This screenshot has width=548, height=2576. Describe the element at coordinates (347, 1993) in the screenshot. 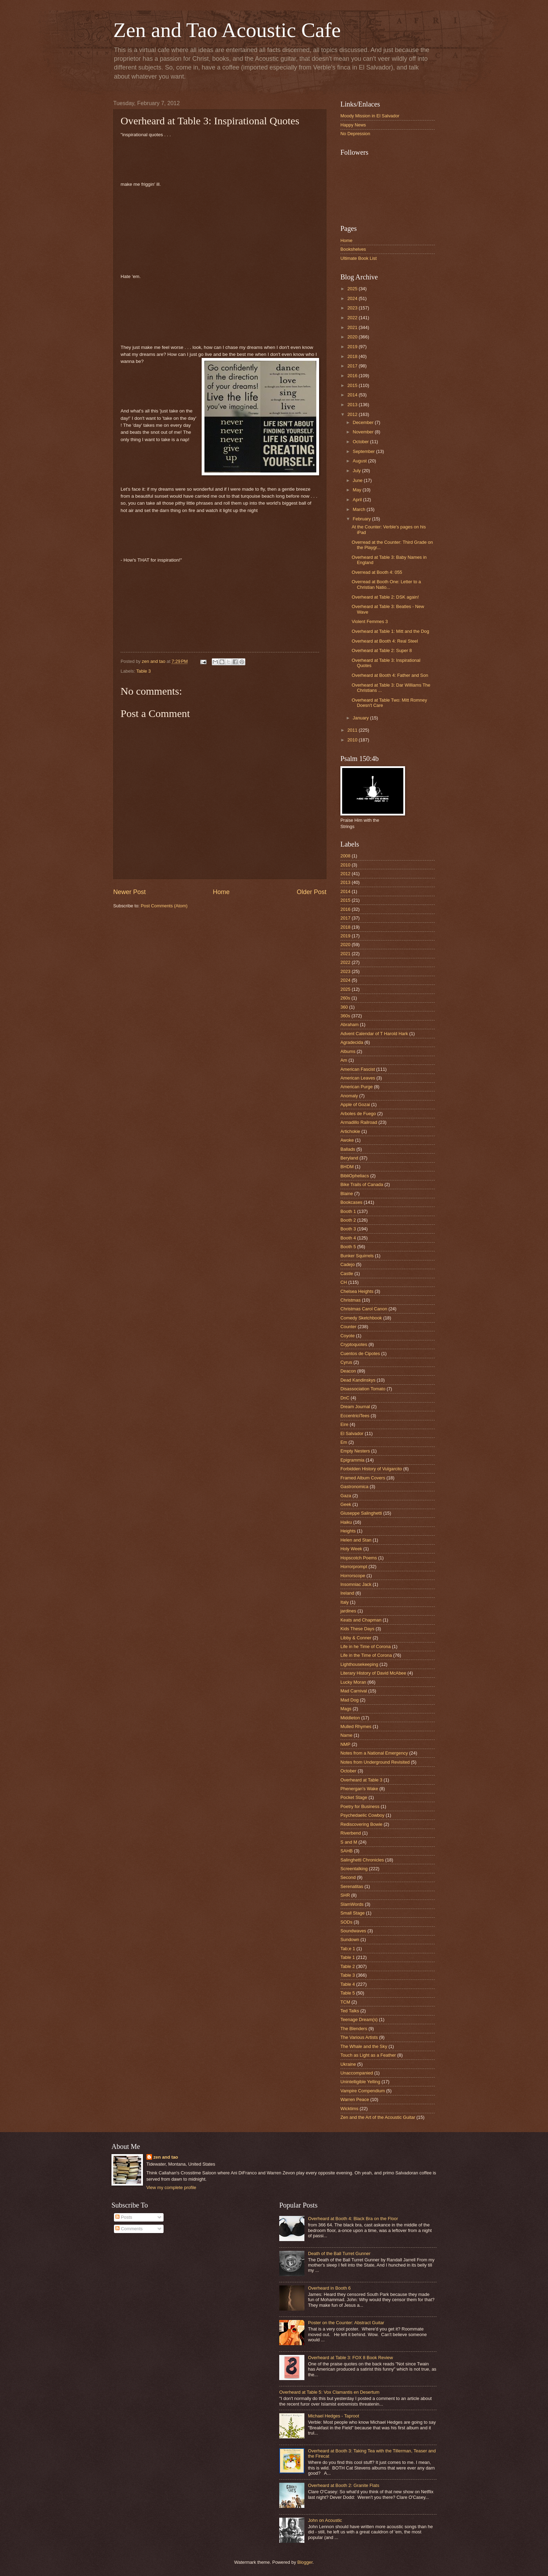

I see `Table 5` at that location.